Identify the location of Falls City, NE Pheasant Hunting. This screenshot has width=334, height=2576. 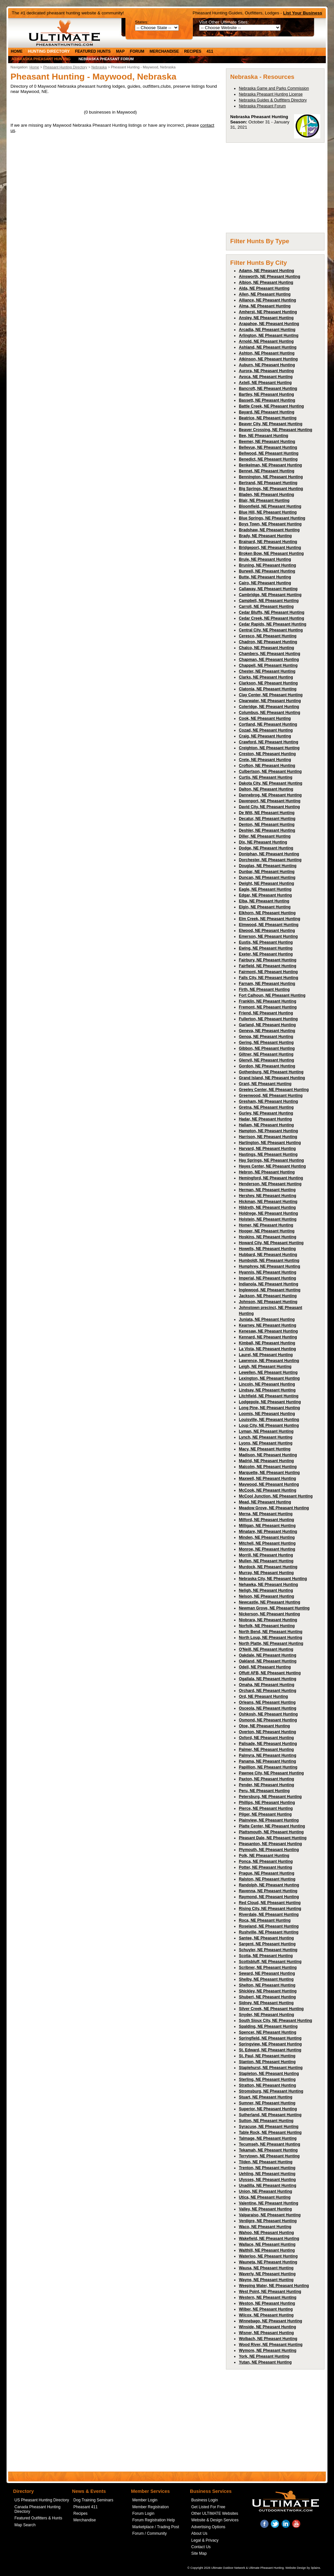
(268, 977).